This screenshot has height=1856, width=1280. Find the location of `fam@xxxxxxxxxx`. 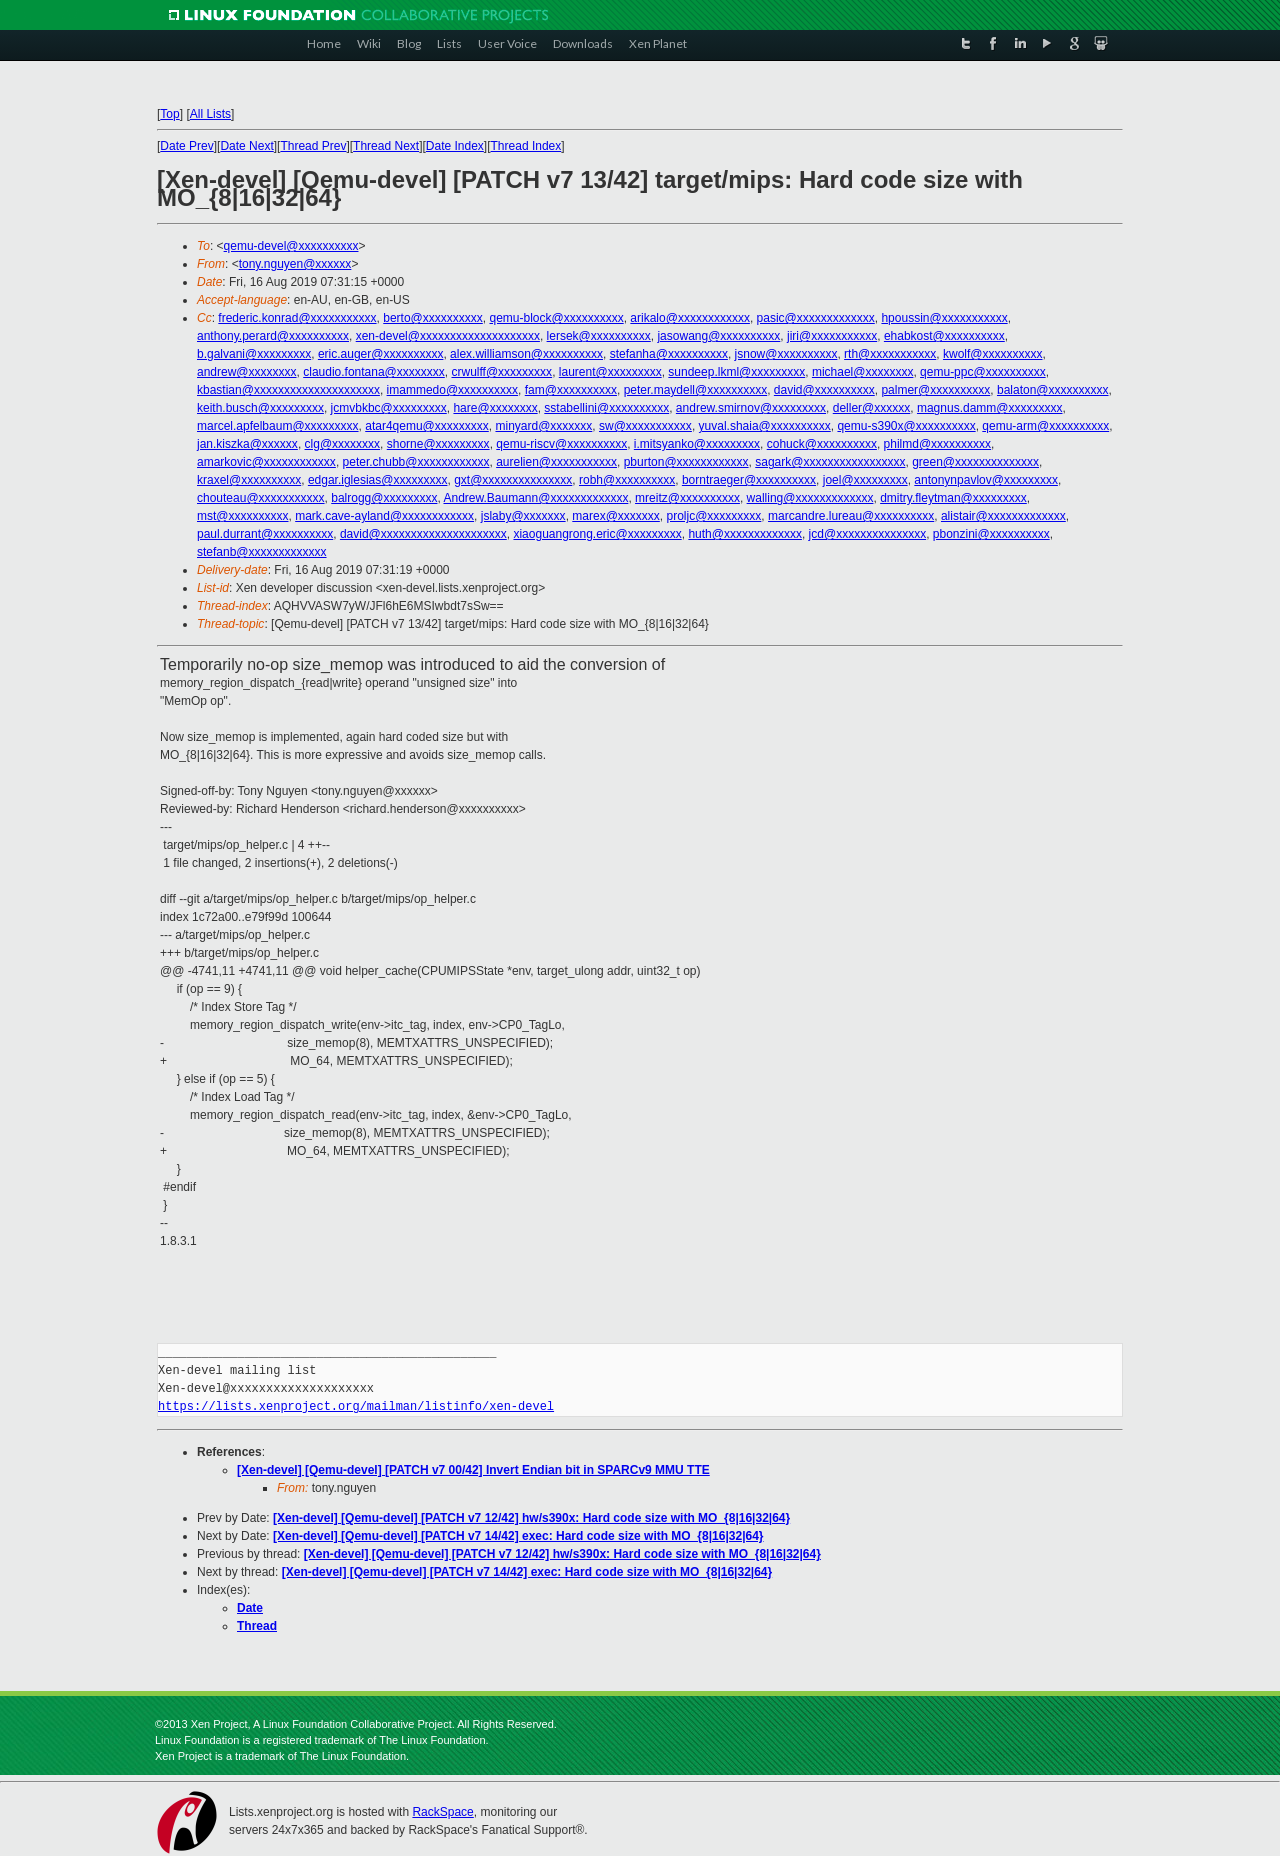

fam@xxxxxxxxxx is located at coordinates (571, 390).